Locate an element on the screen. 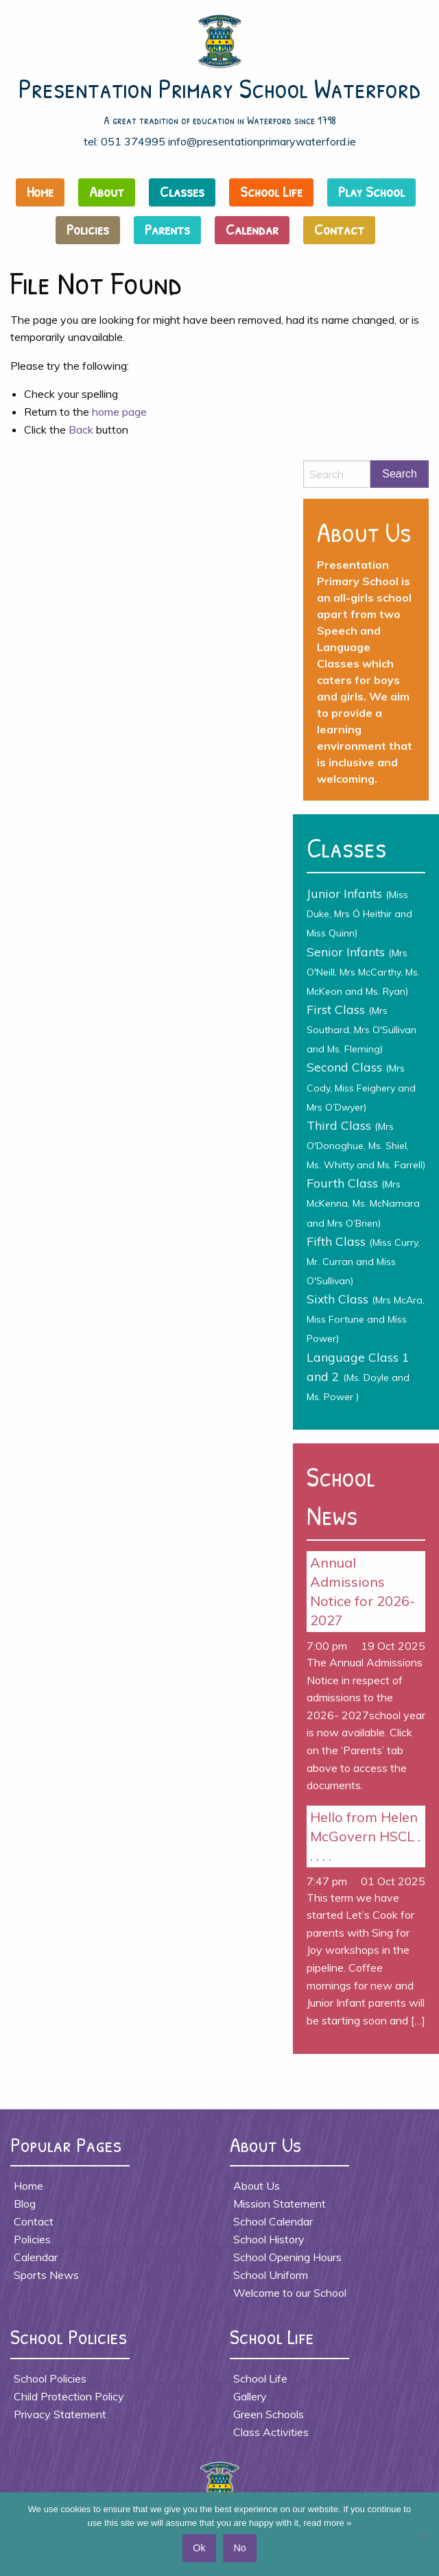 This screenshot has width=439, height=2576. School Opening Hours is located at coordinates (287, 2257).